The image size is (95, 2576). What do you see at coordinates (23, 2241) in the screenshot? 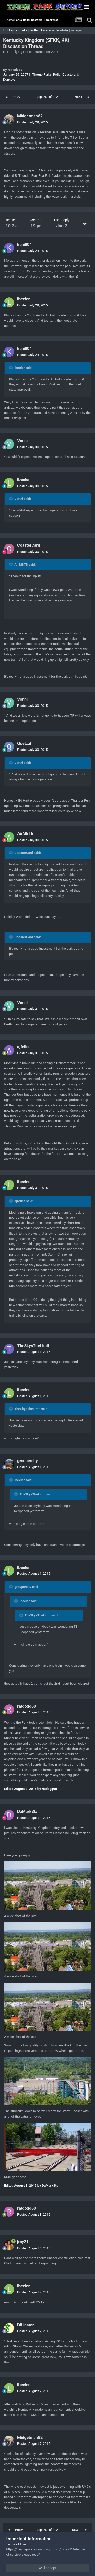
I see `jray21` at bounding box center [23, 2241].